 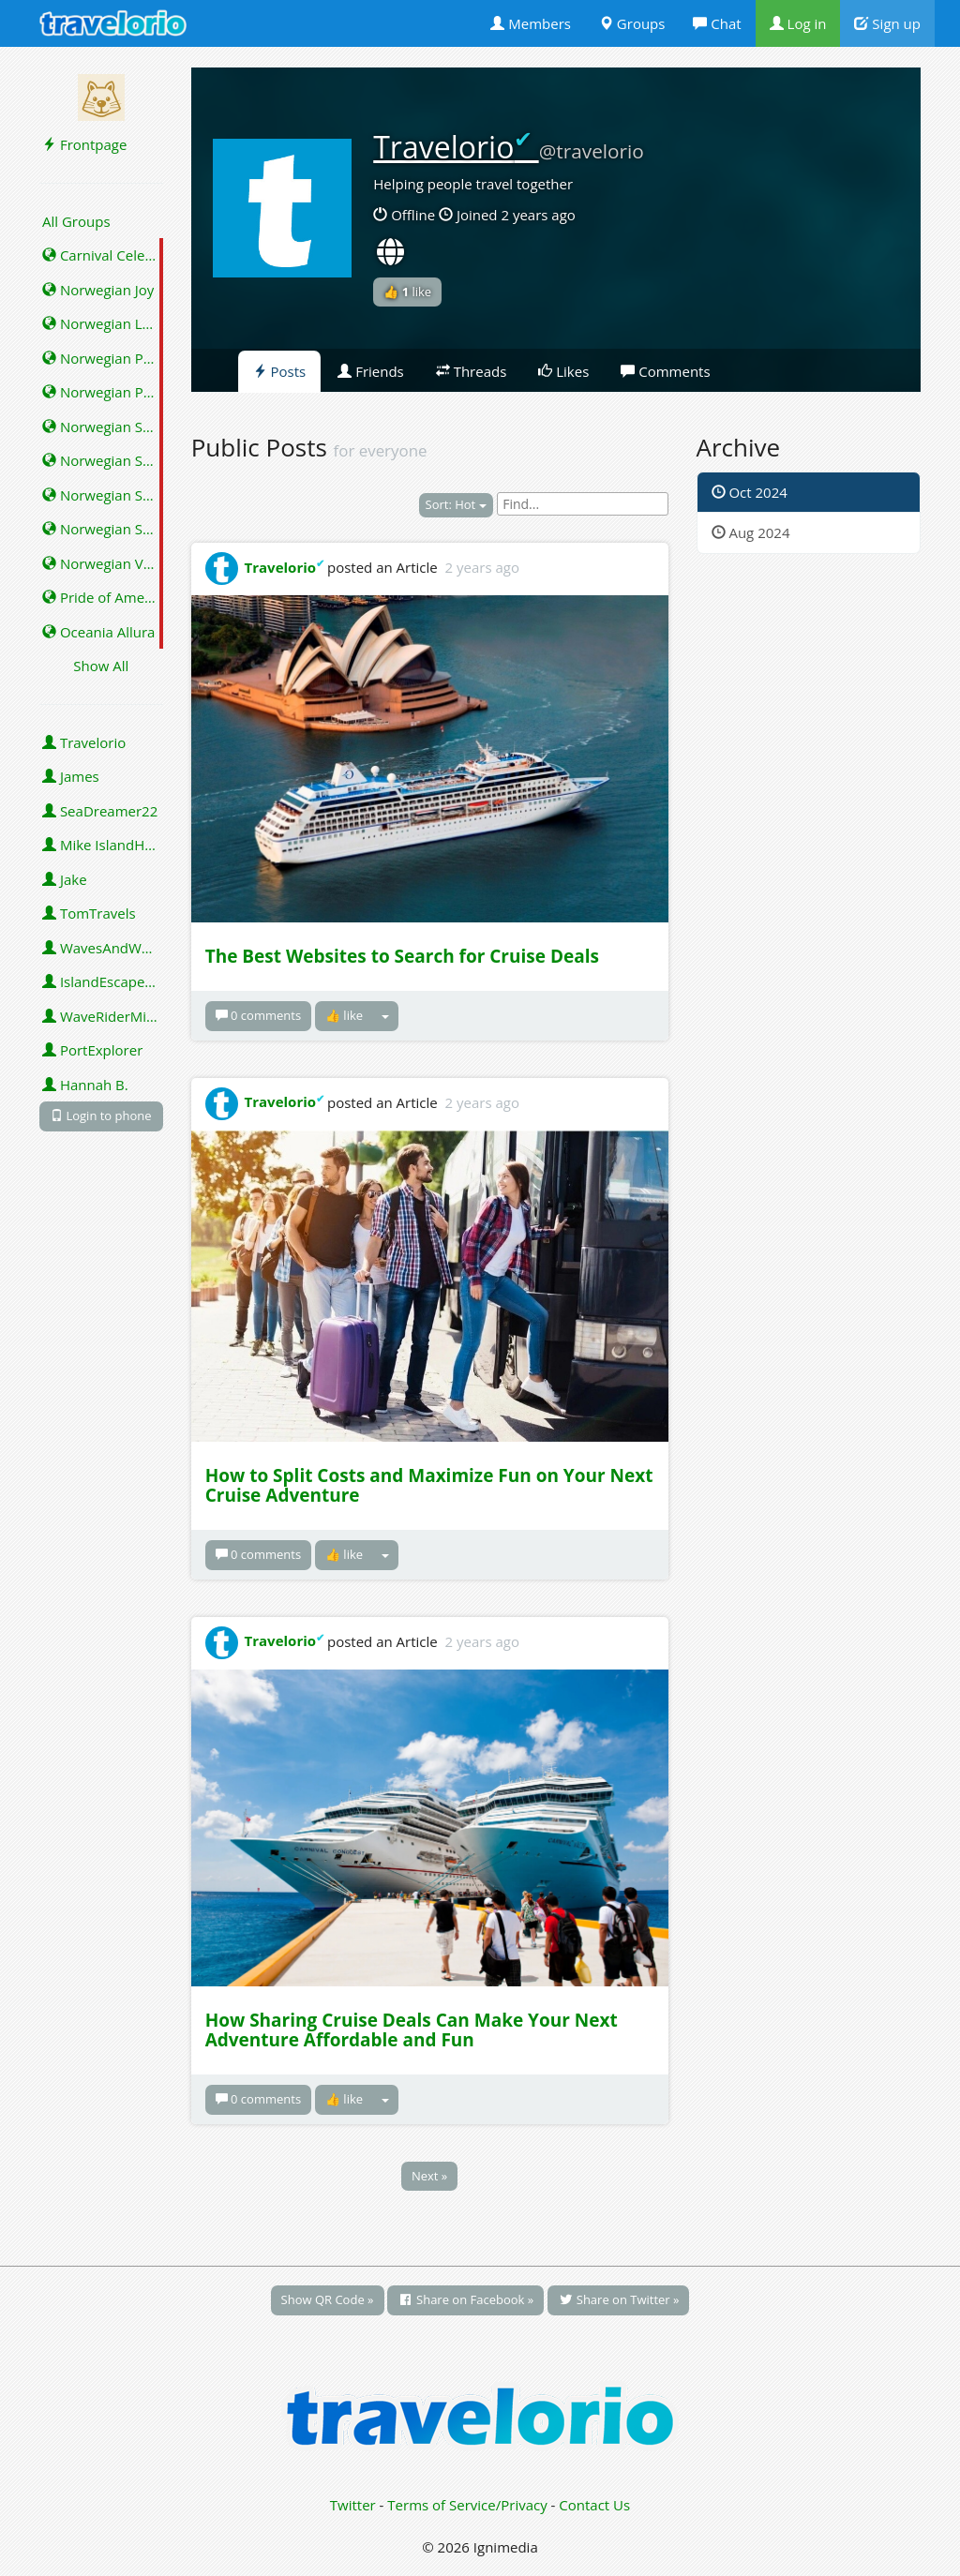 I want to click on Pride of America, so click(x=102, y=597).